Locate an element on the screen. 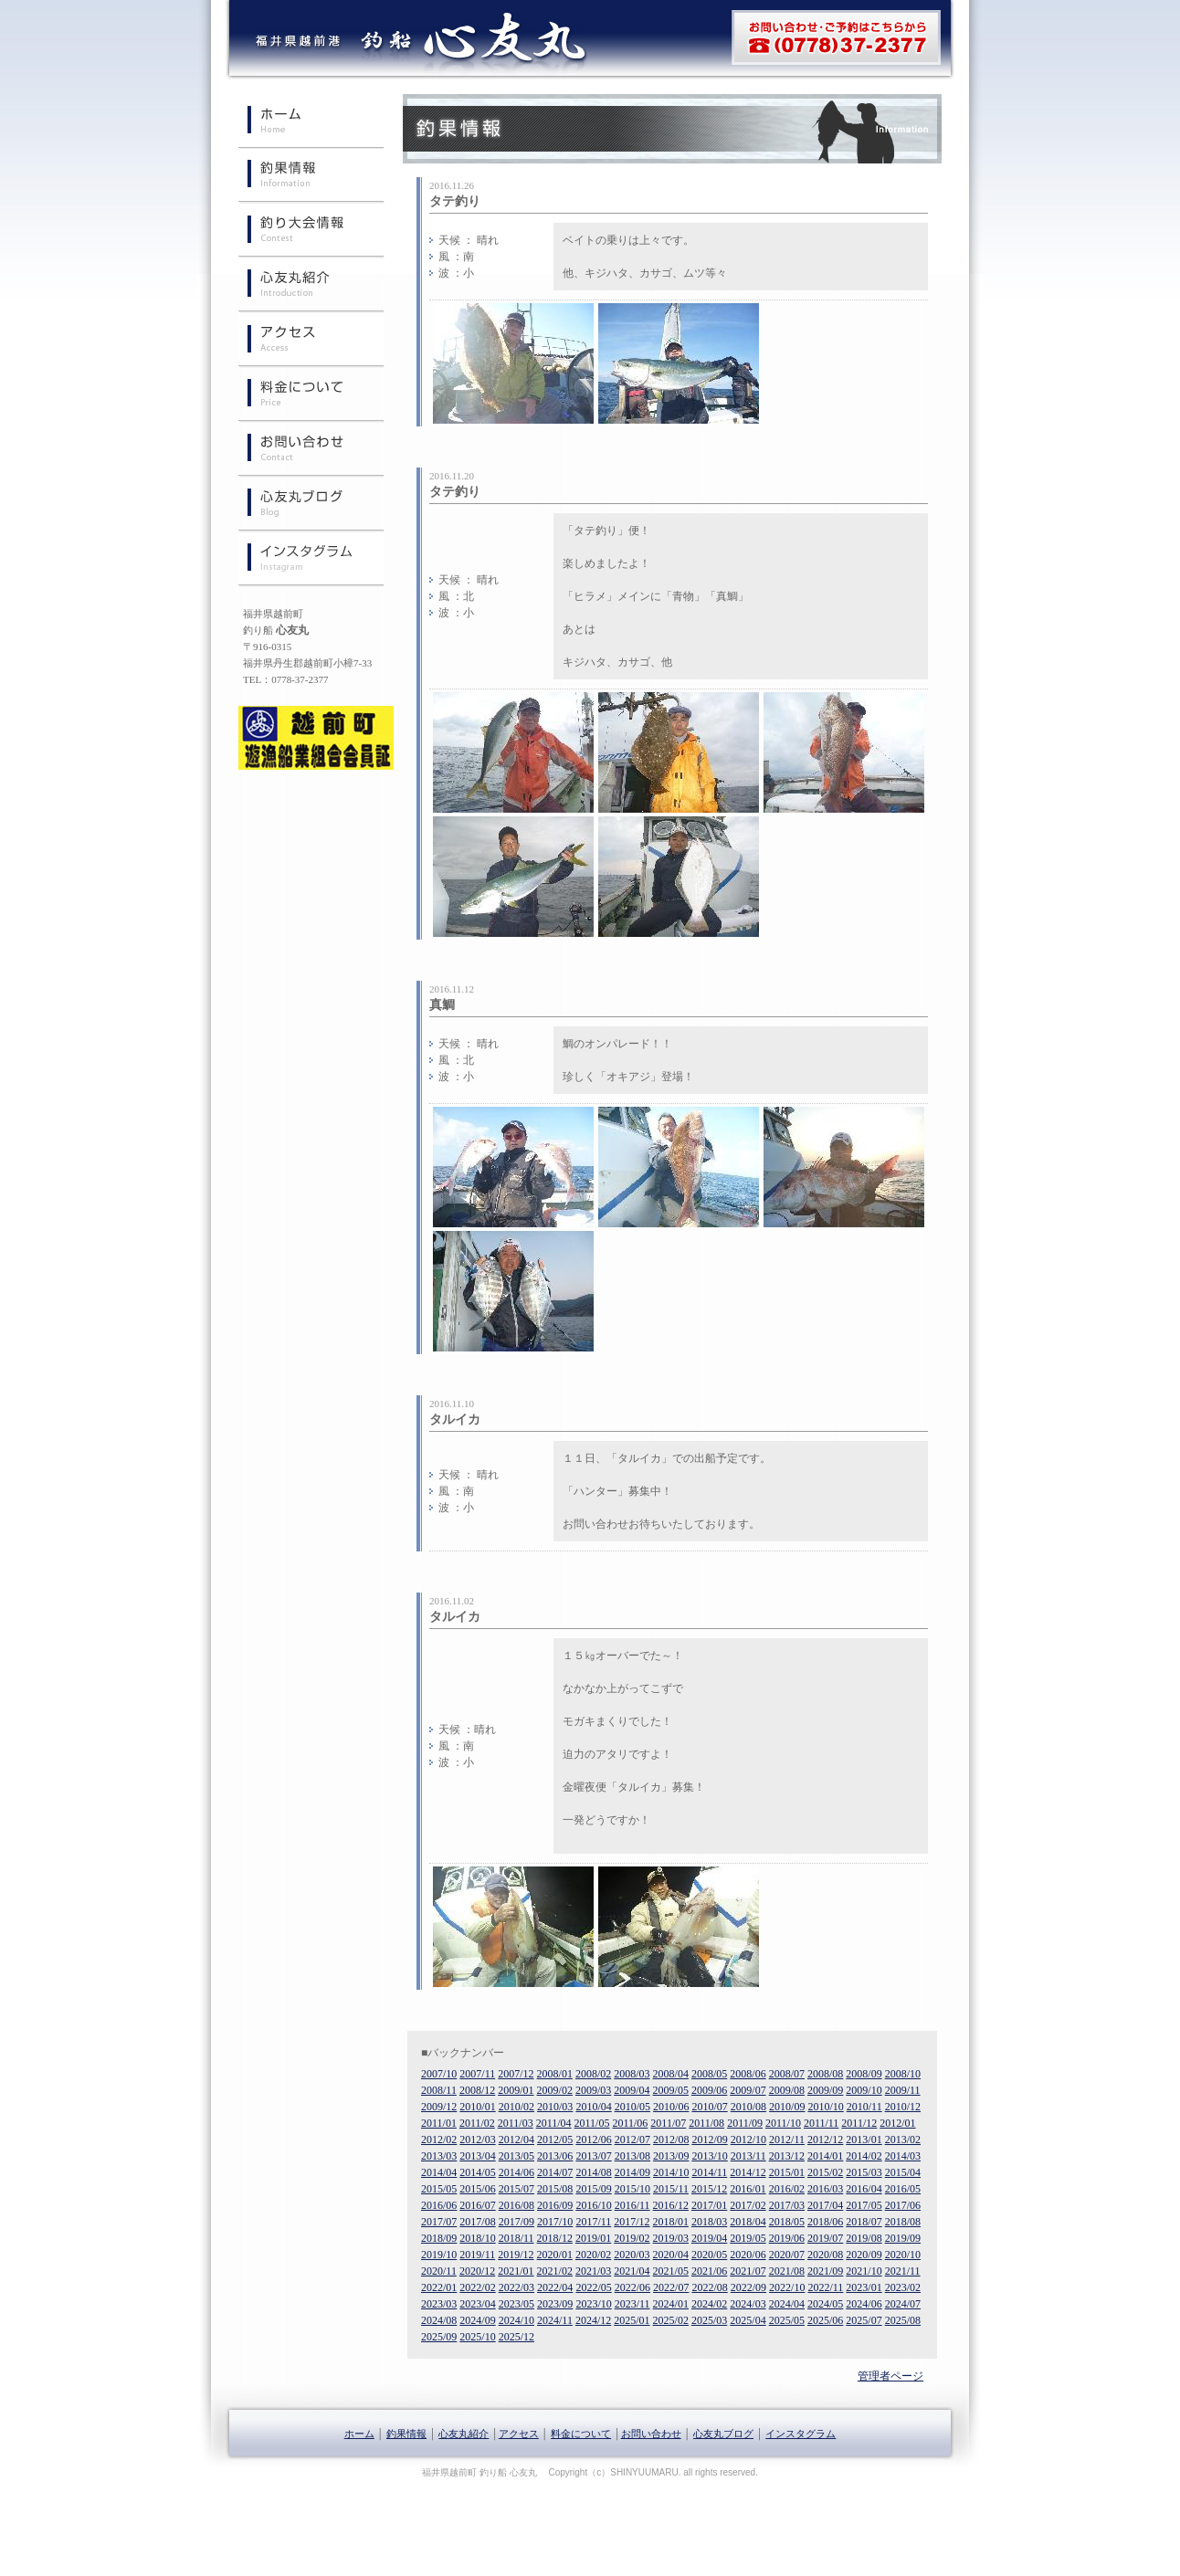  2021/07 is located at coordinates (747, 2271).